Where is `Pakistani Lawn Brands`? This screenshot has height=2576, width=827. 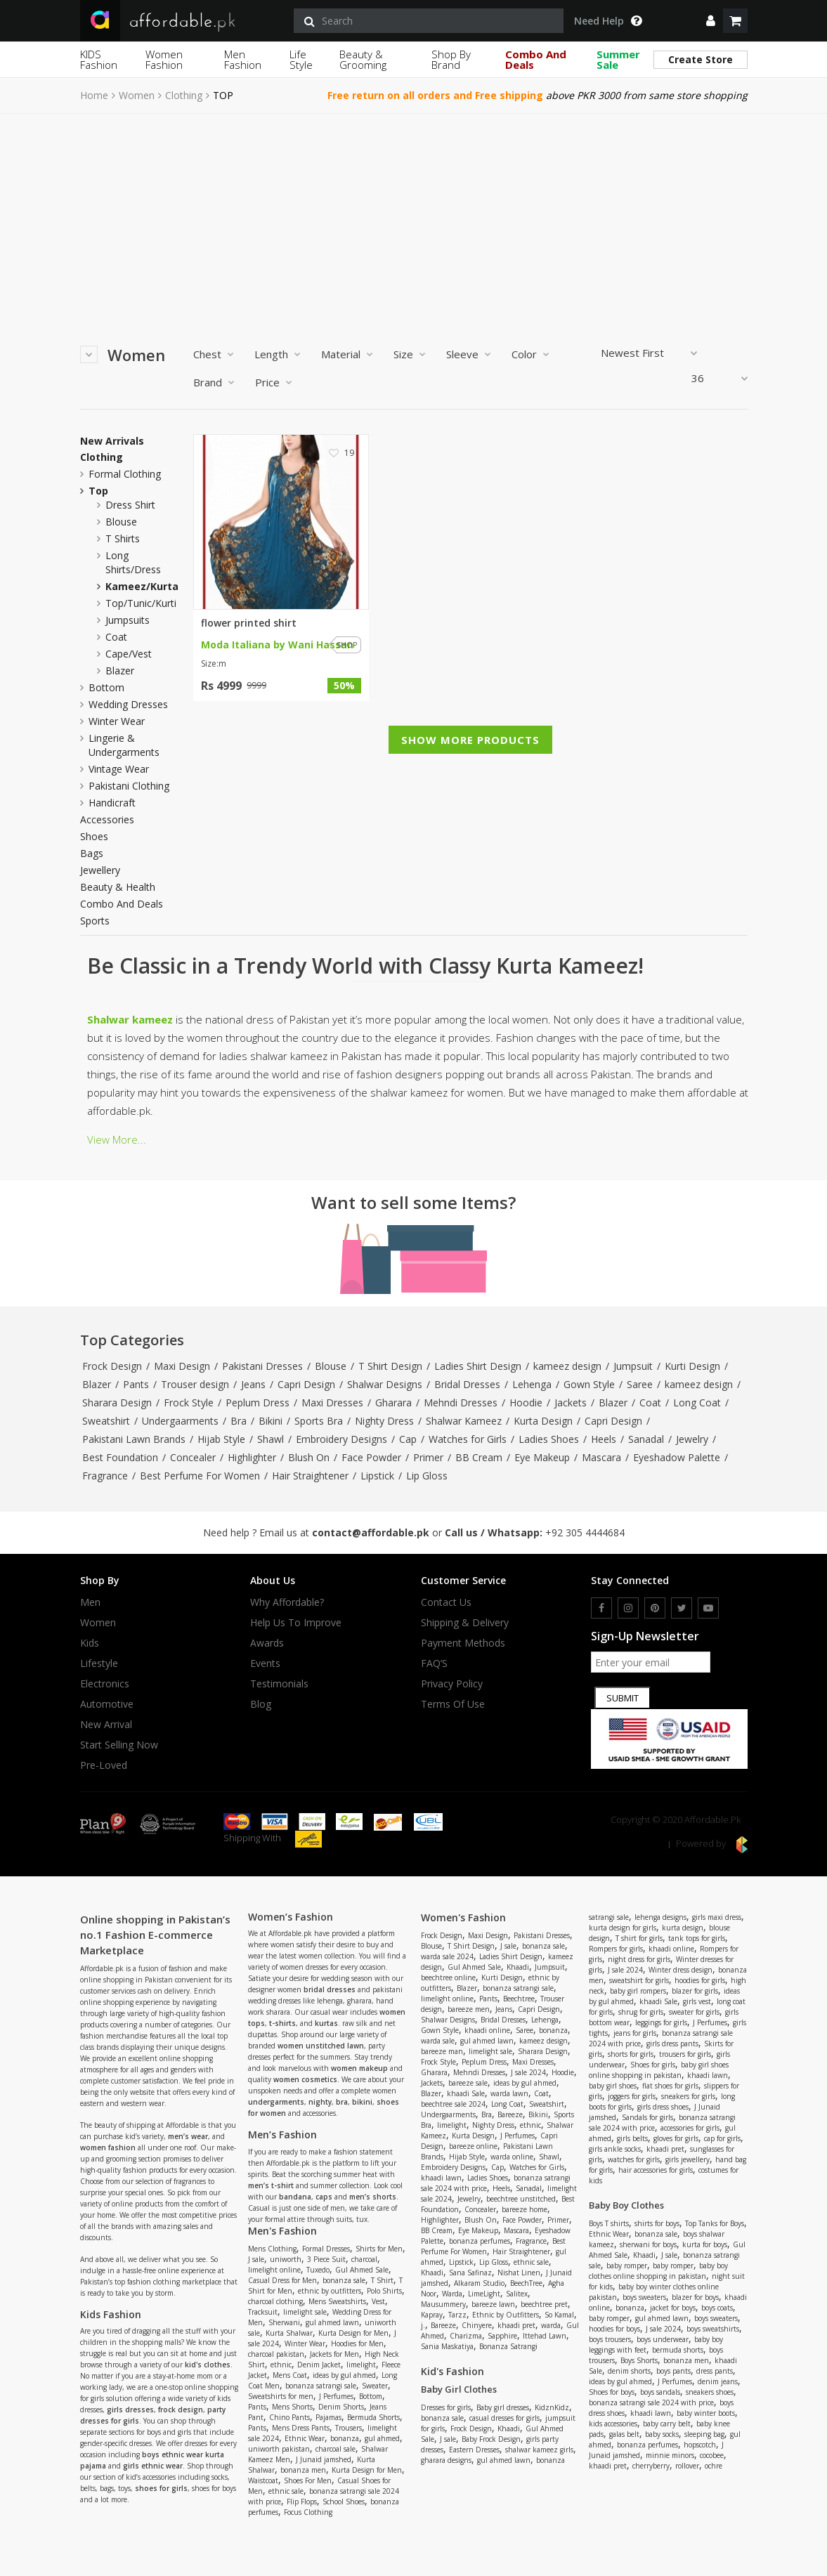 Pakistani Lawn Brands is located at coordinates (133, 1439).